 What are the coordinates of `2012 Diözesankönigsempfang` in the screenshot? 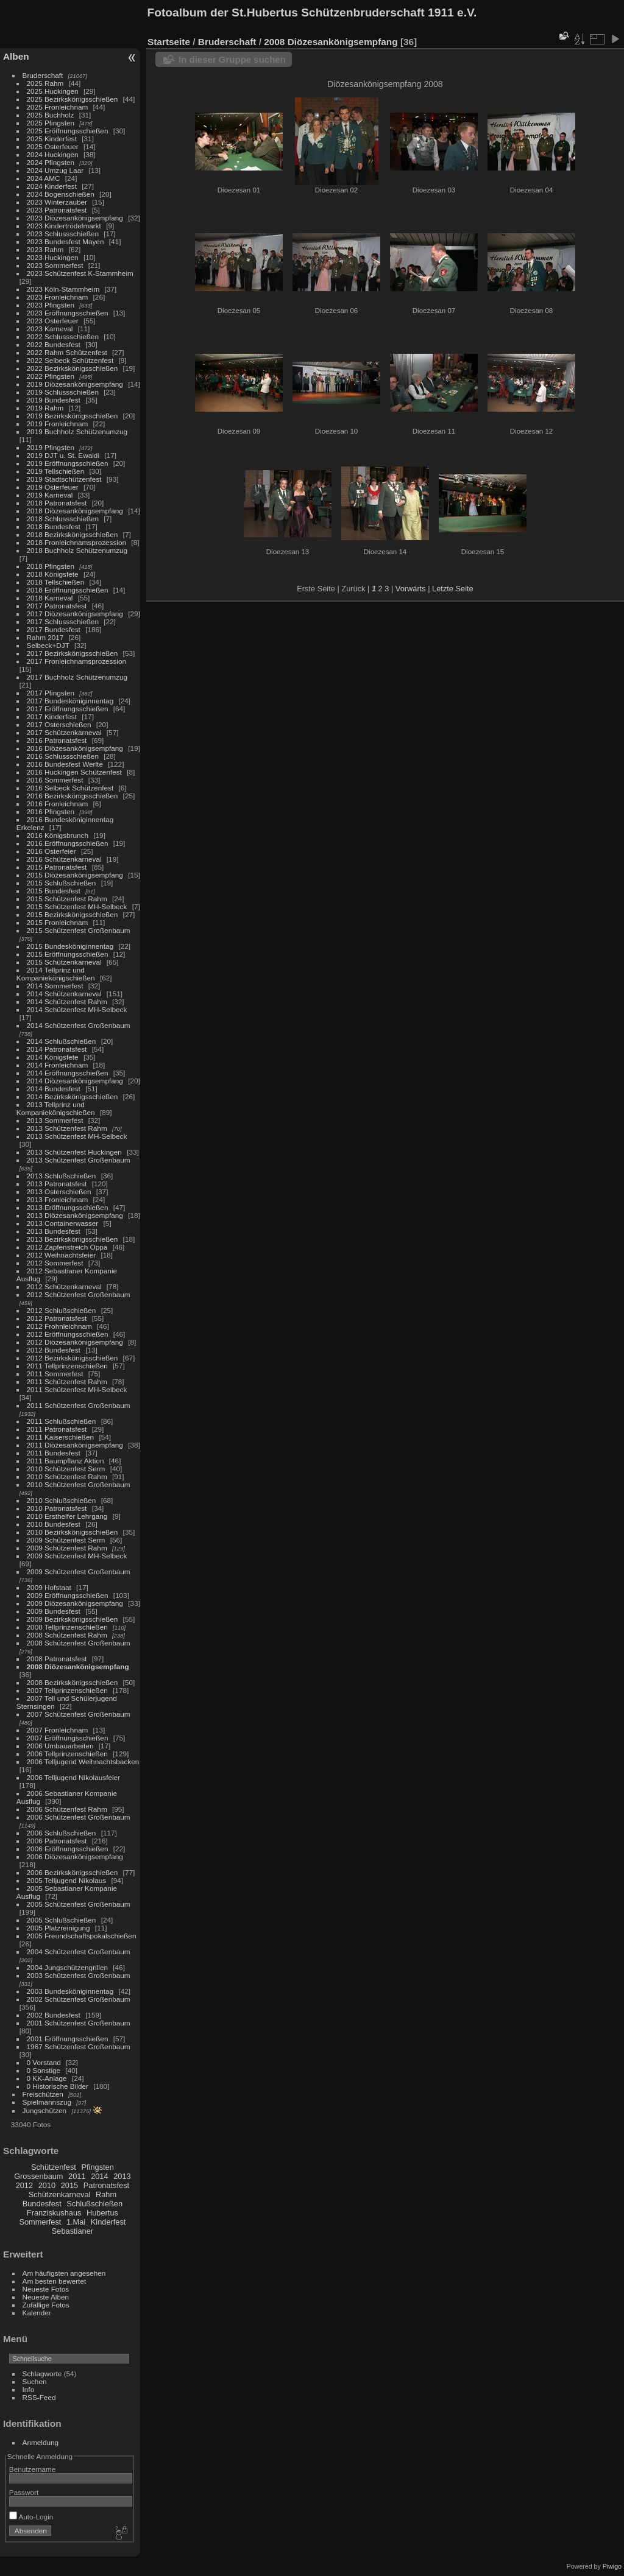 It's located at (75, 1342).